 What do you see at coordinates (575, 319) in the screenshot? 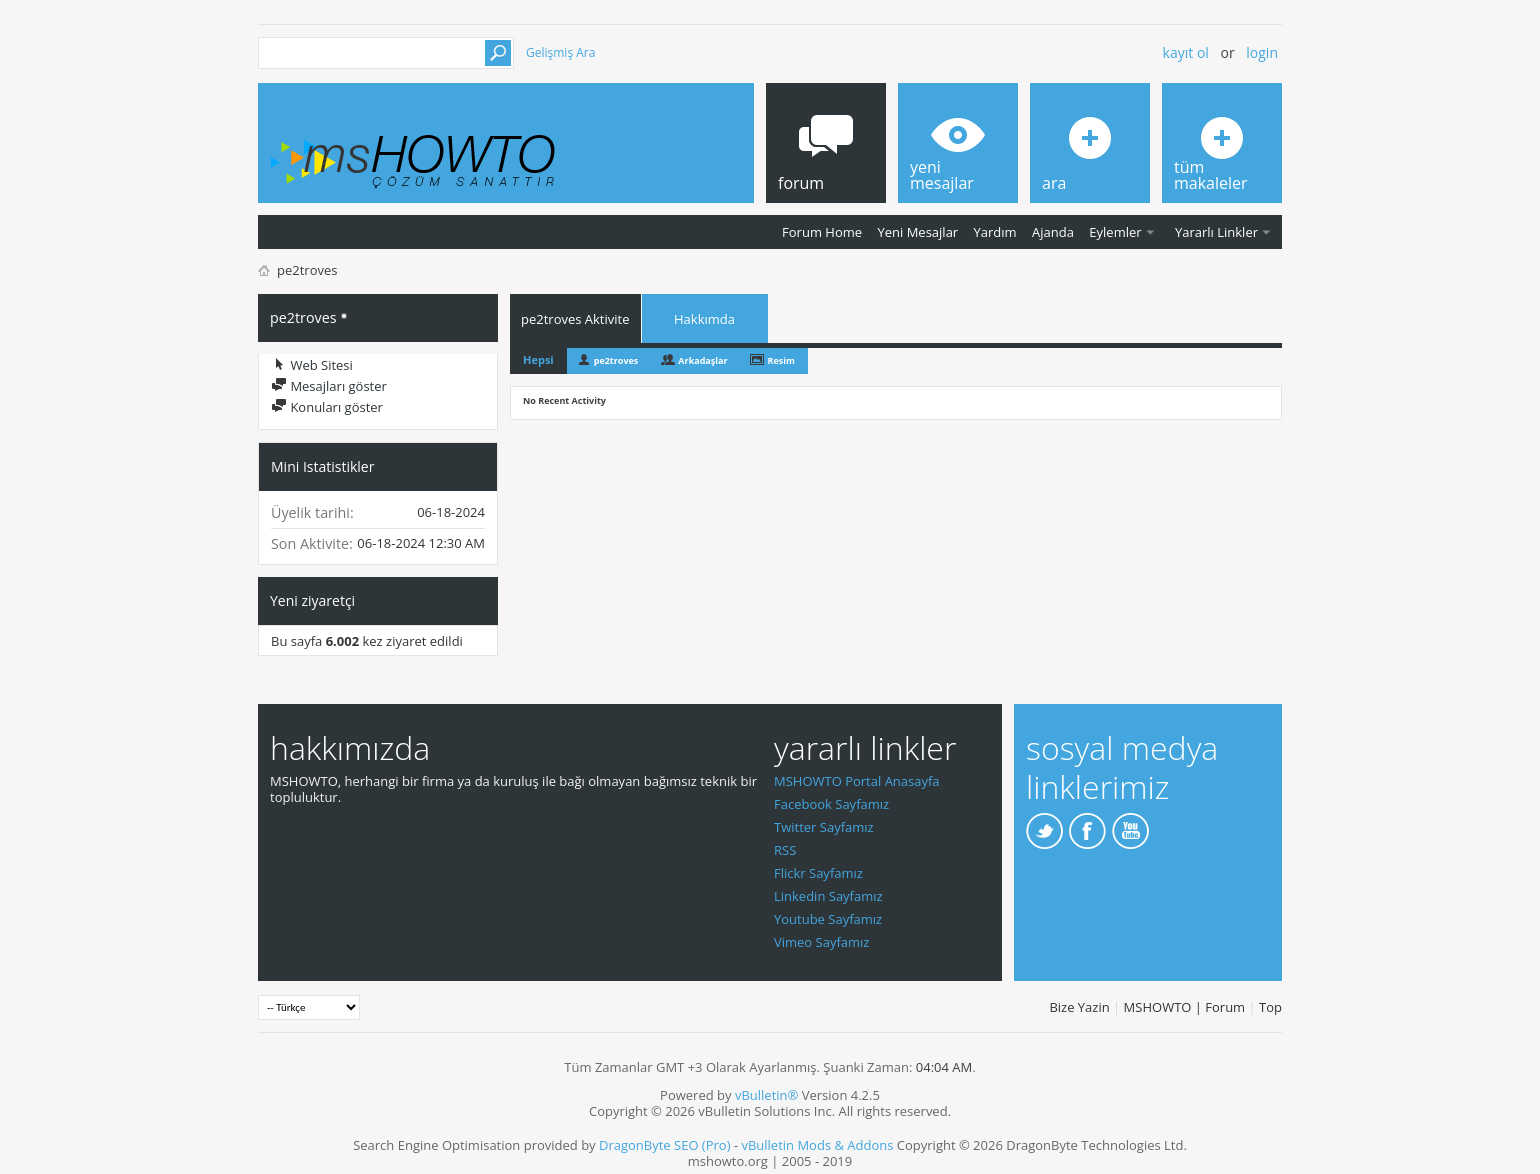
I see `pe2troves Aktivite` at bounding box center [575, 319].